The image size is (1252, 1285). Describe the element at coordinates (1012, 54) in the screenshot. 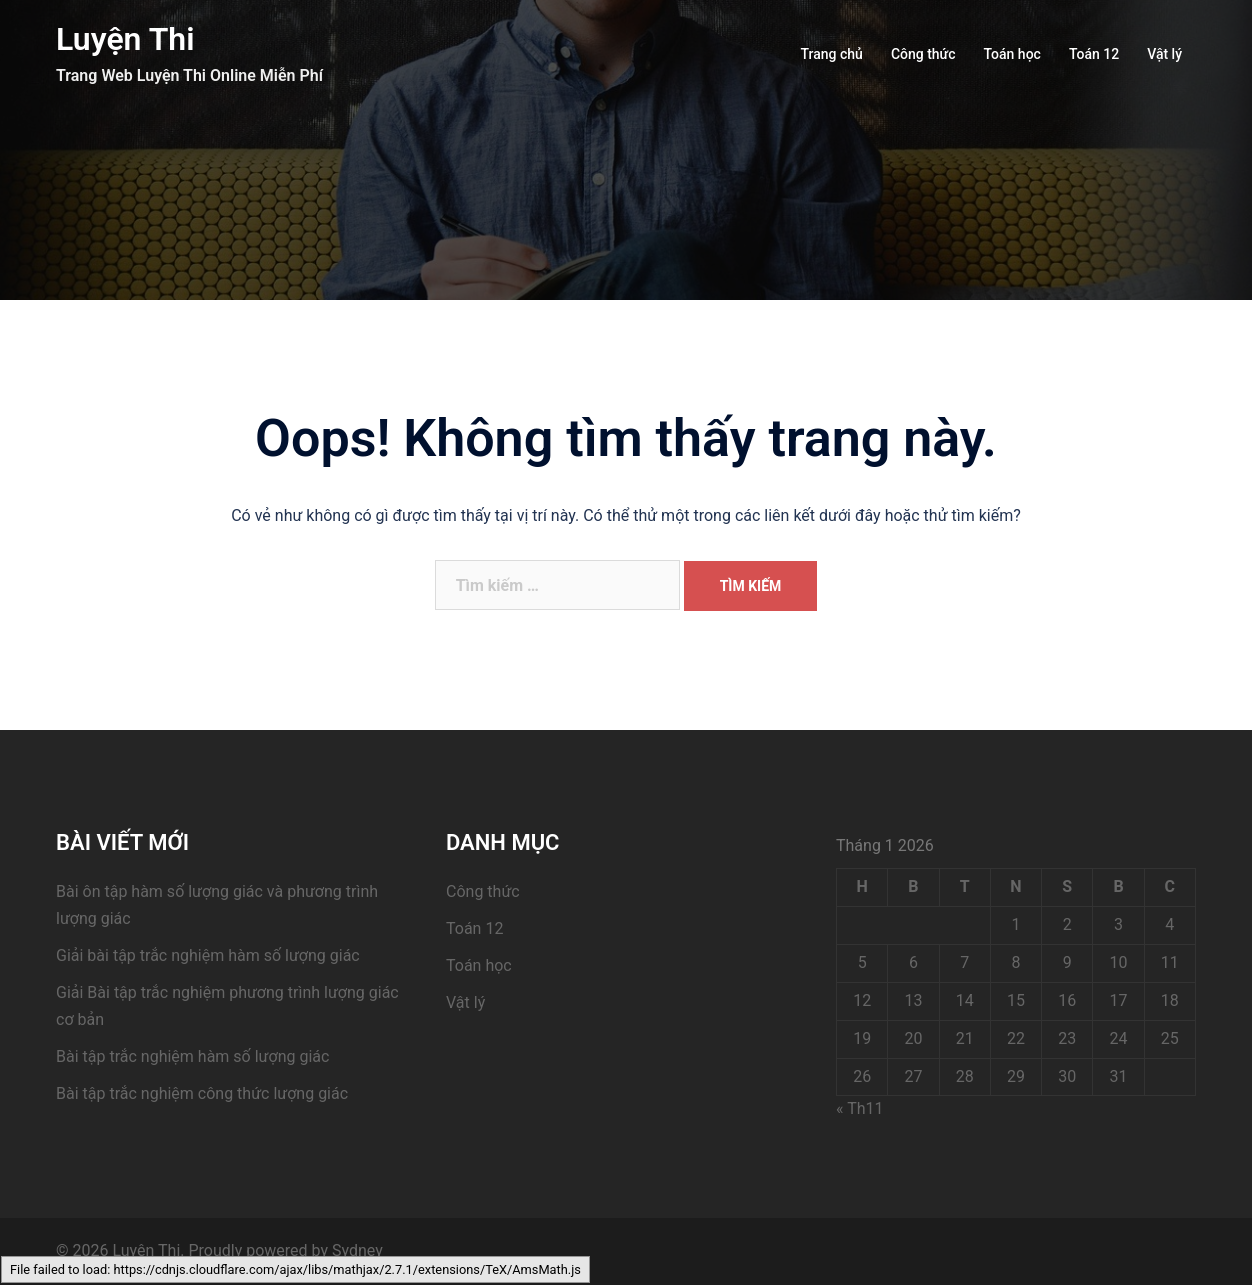

I see `Toán học` at that location.